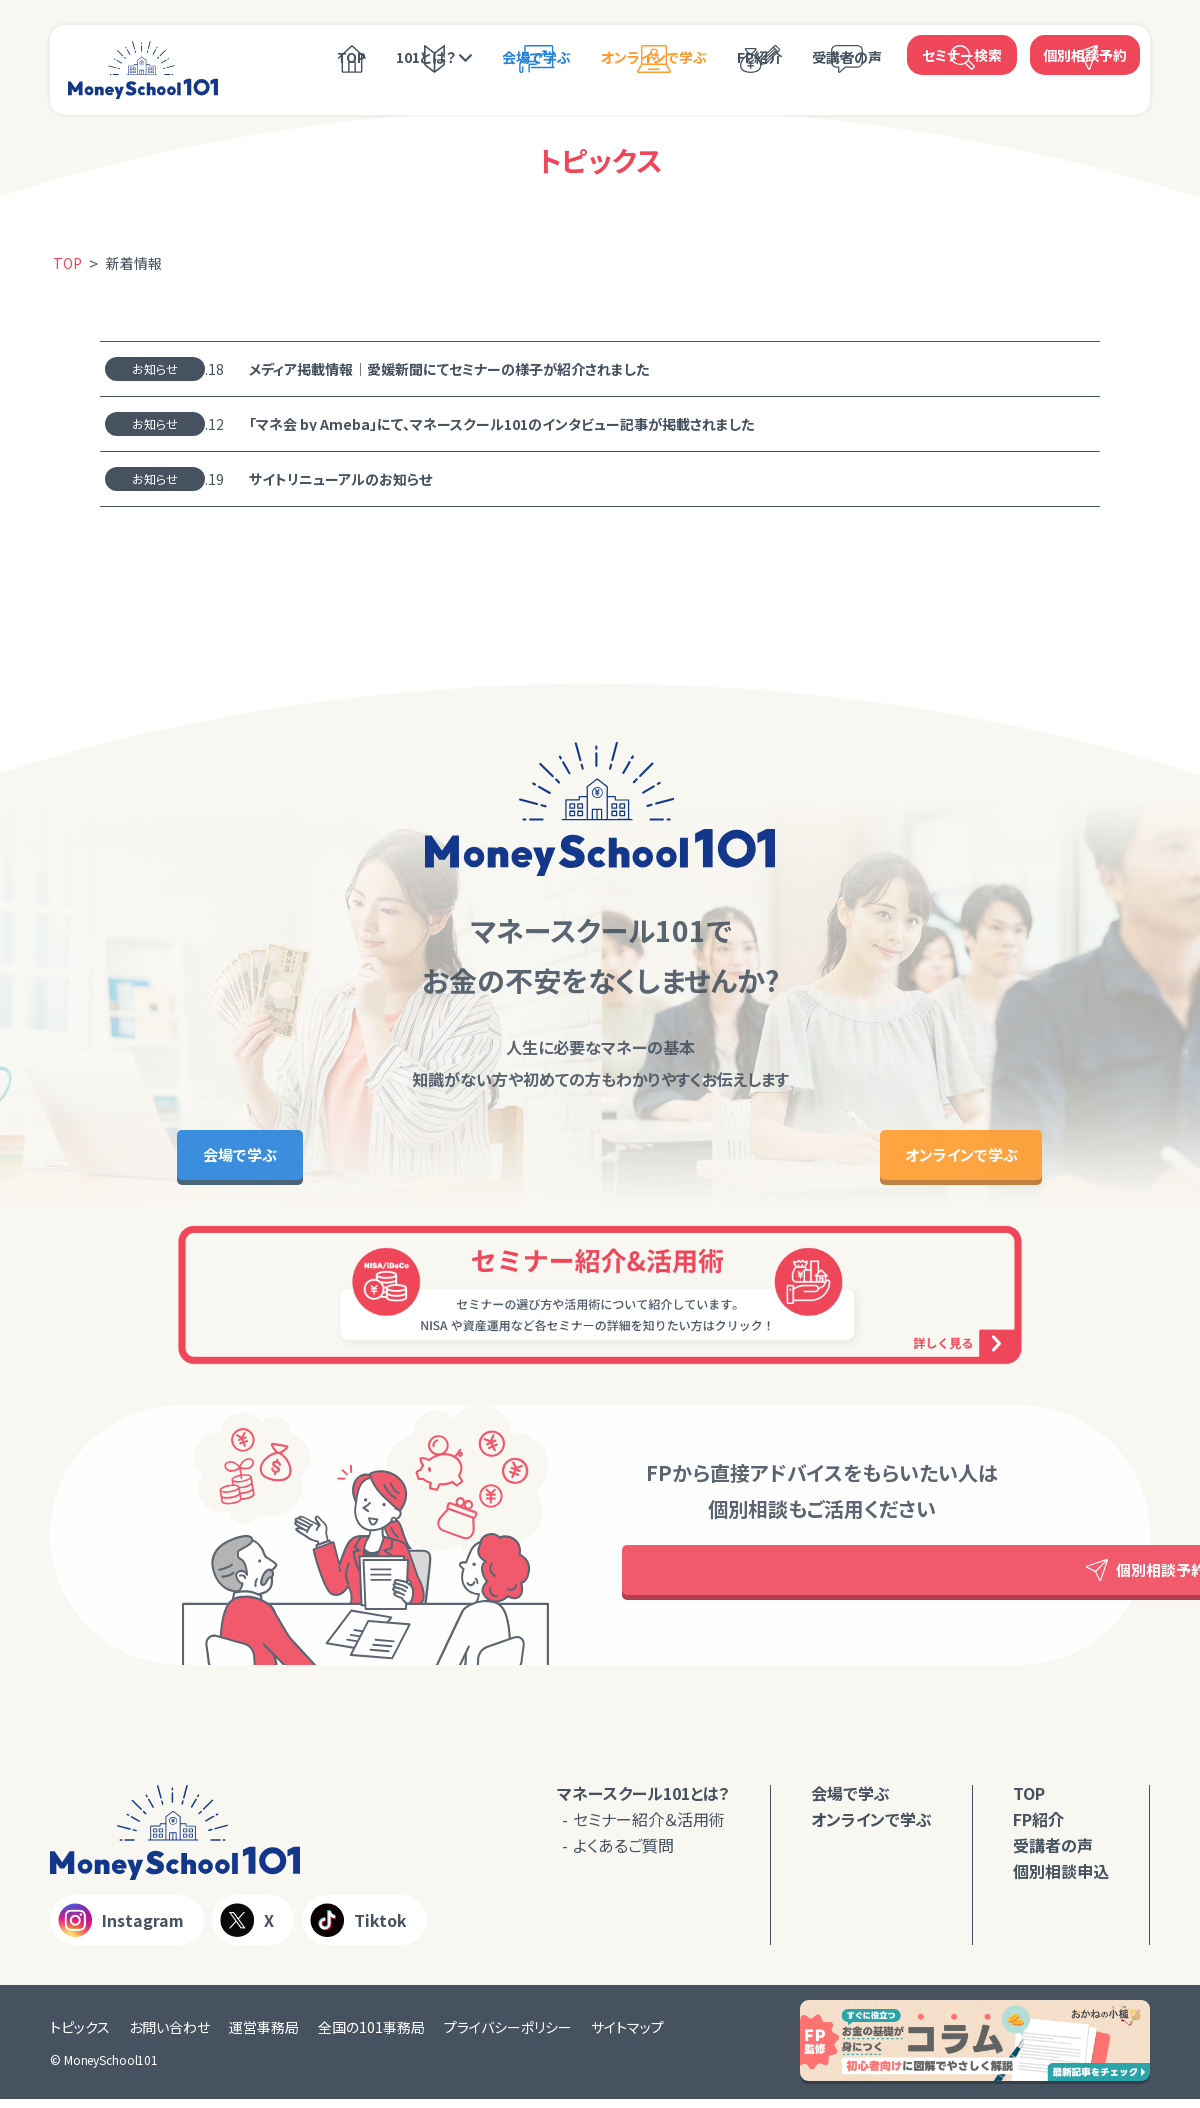 This screenshot has width=1200, height=2108. What do you see at coordinates (627, 2036) in the screenshot?
I see `サイトマップ` at bounding box center [627, 2036].